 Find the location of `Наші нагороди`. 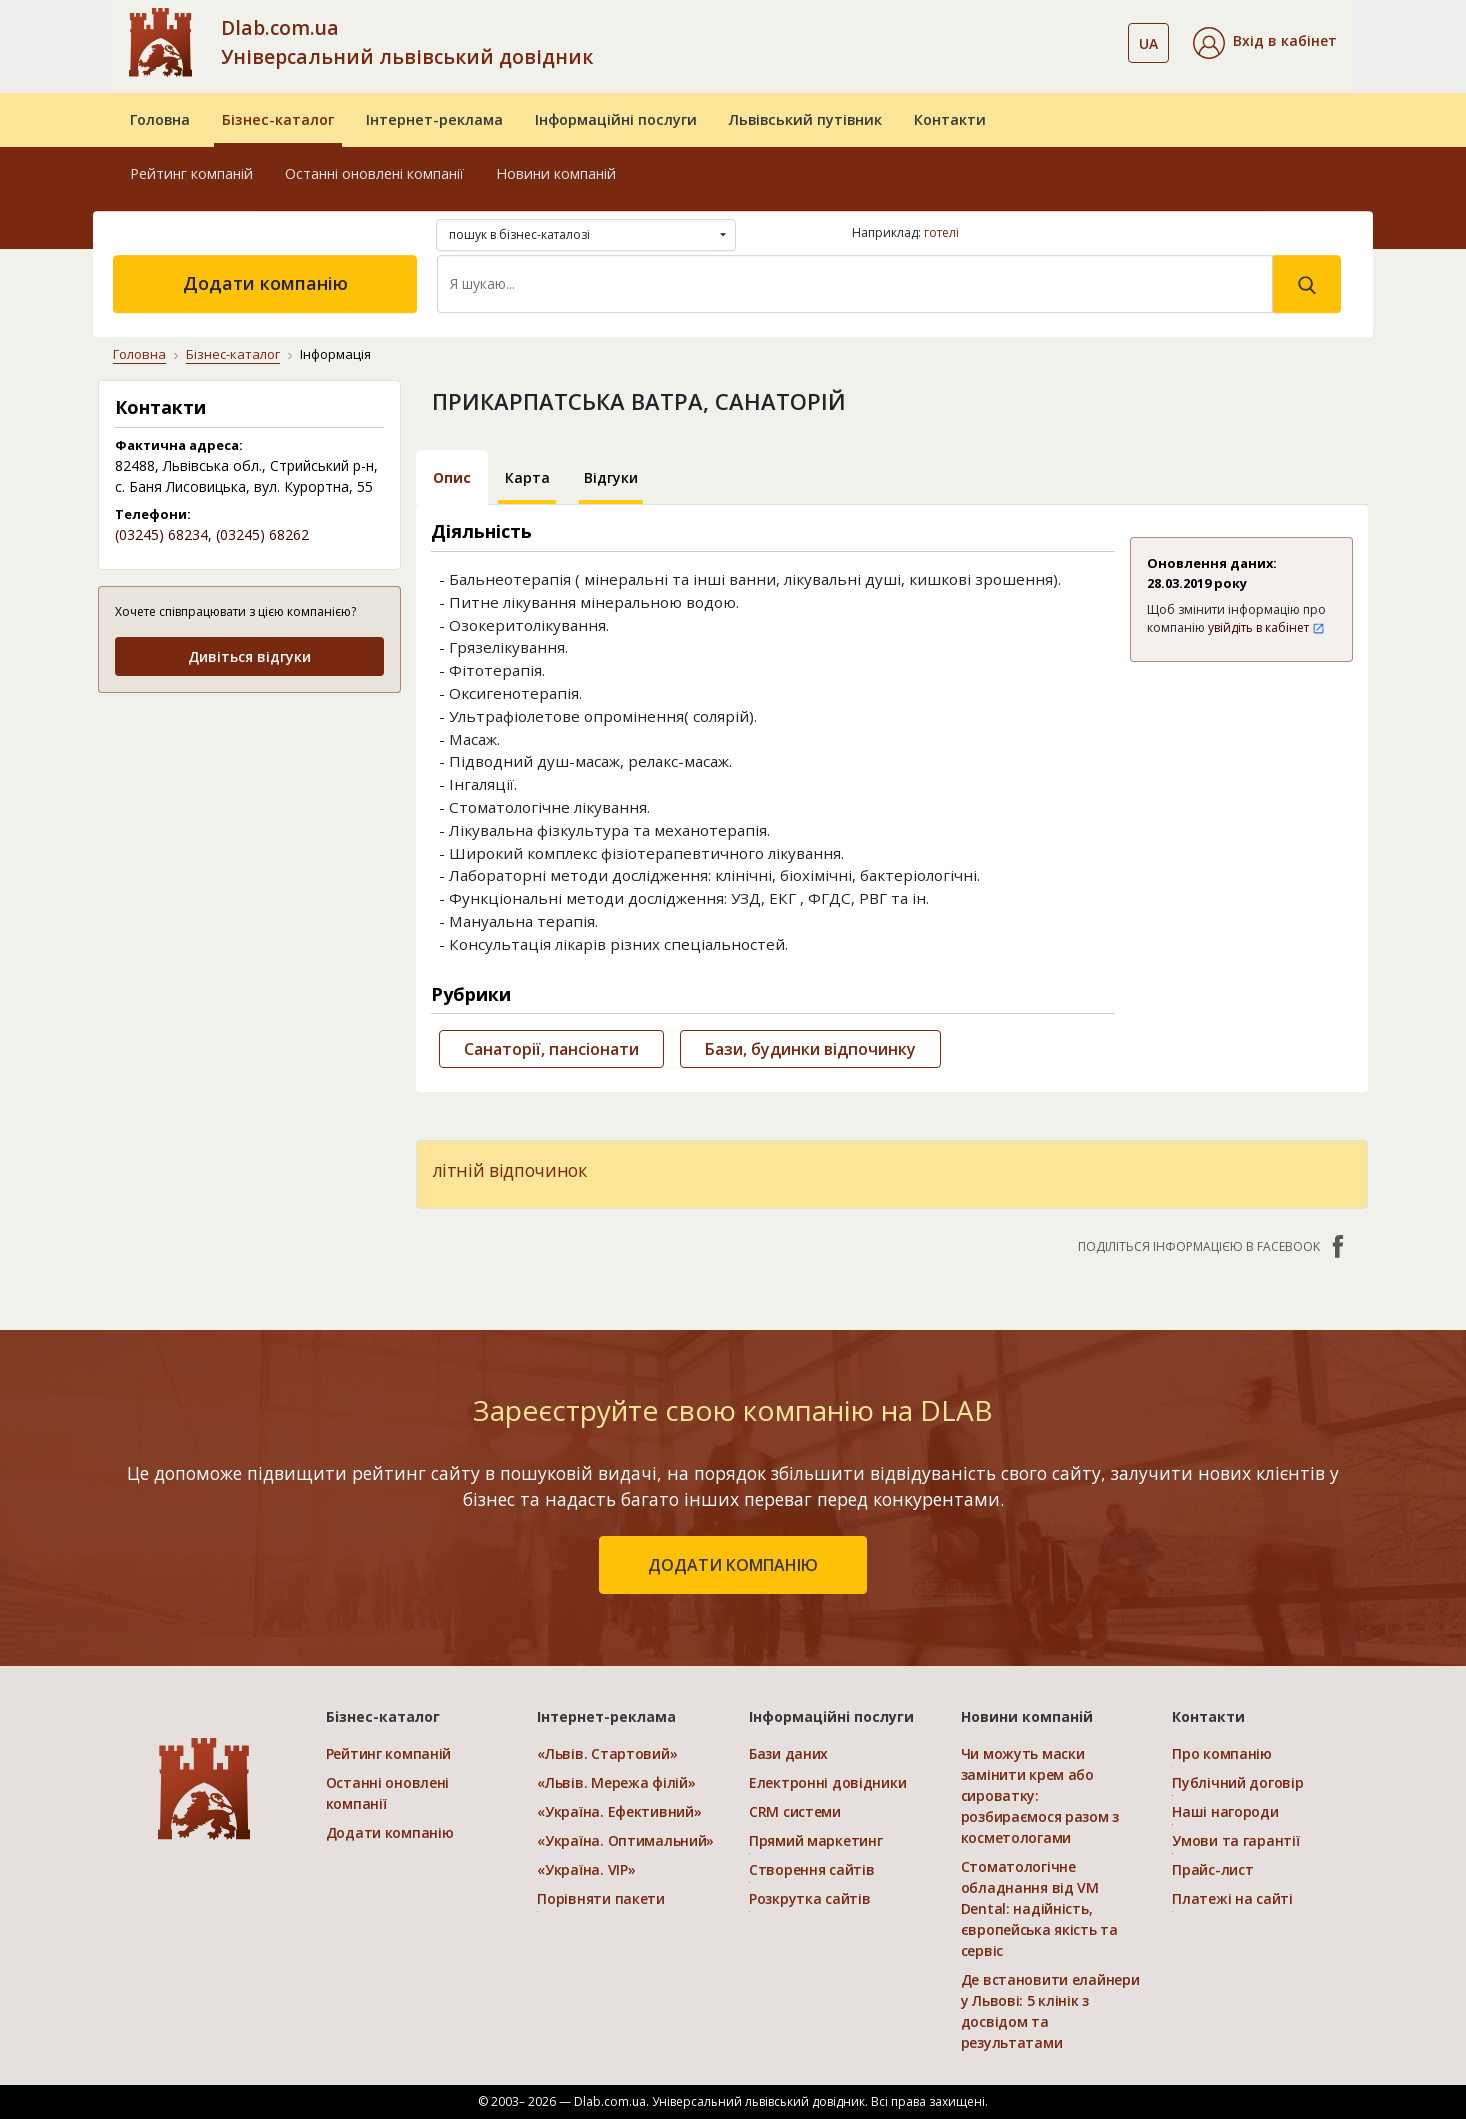

Наші нагороди is located at coordinates (1225, 1811).